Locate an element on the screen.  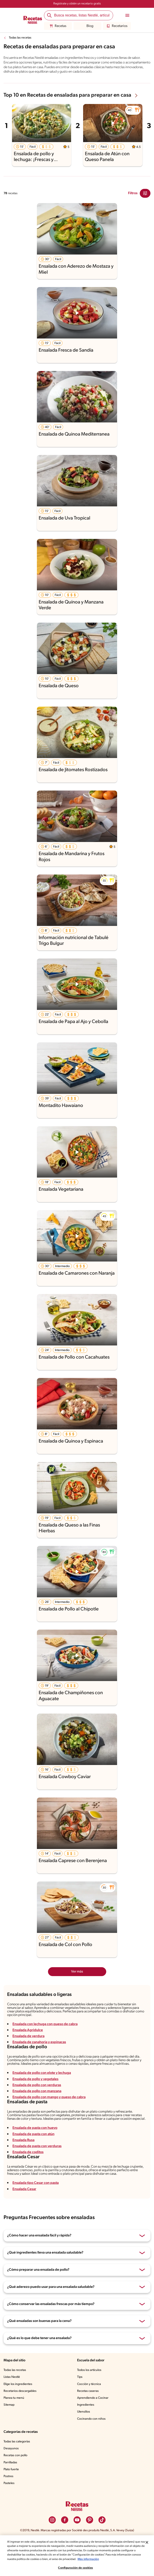
Regístrate y obtén un recetario gratis is located at coordinates (76, 4).